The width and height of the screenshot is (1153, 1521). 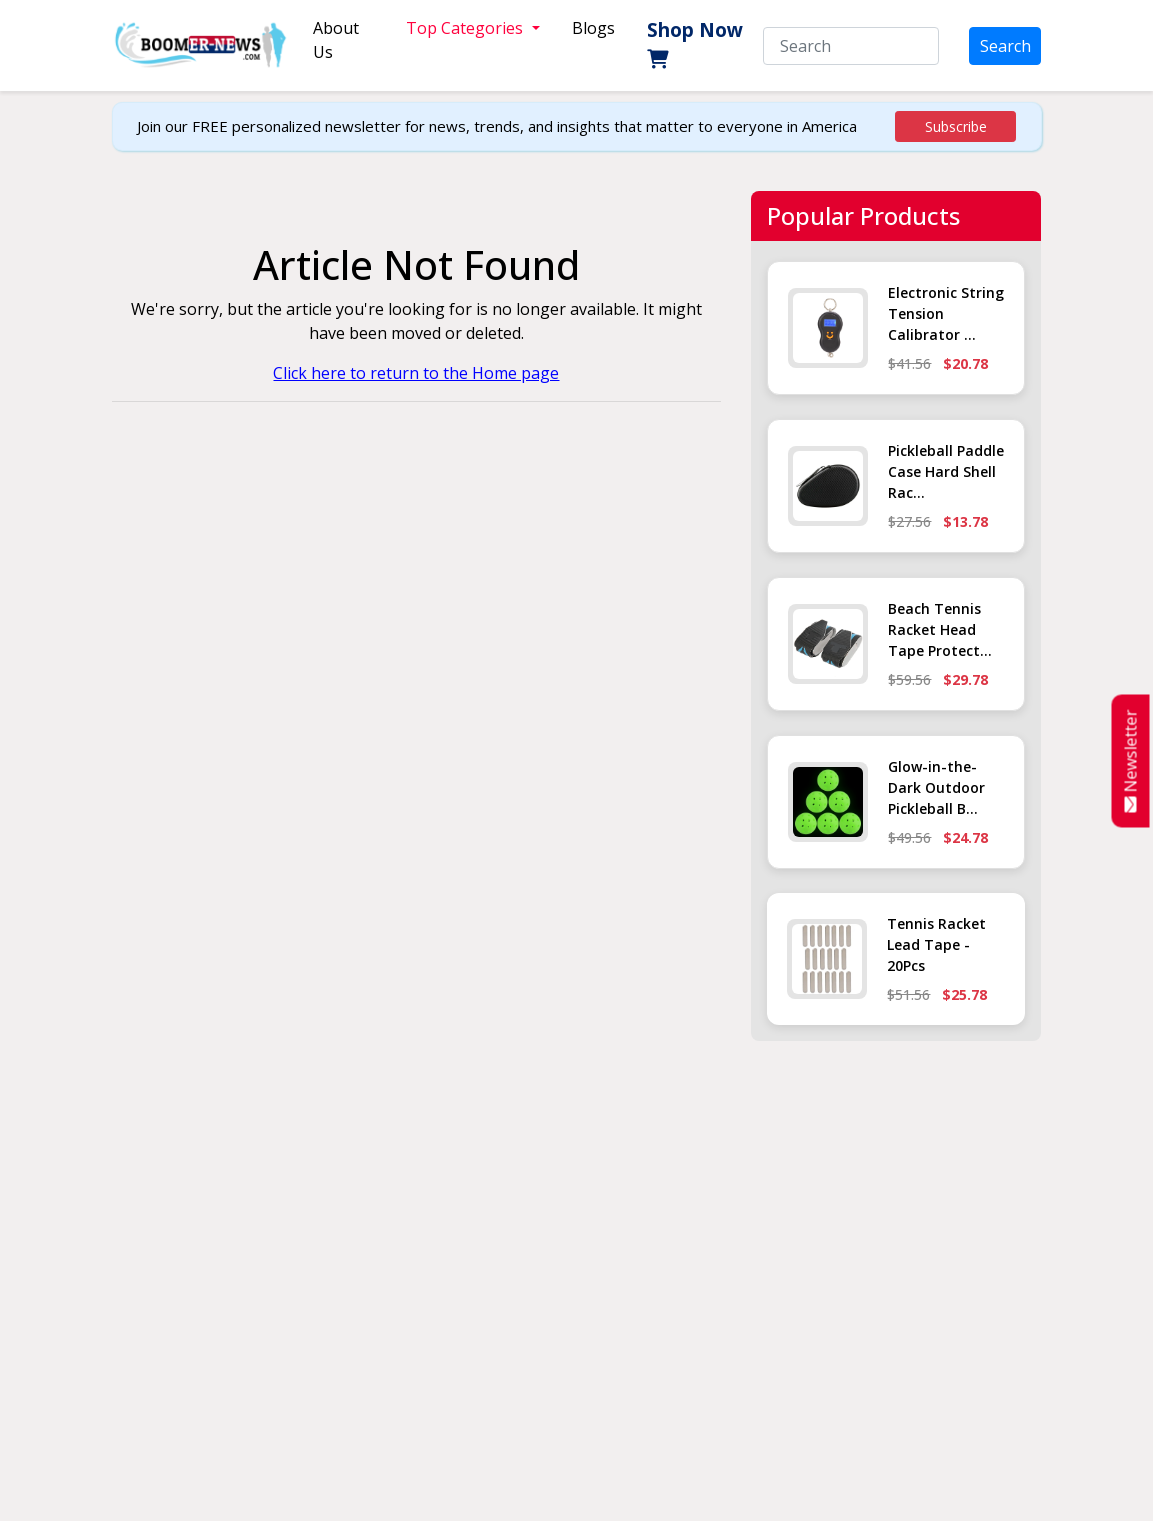 I want to click on Shop Now, so click(x=695, y=42).